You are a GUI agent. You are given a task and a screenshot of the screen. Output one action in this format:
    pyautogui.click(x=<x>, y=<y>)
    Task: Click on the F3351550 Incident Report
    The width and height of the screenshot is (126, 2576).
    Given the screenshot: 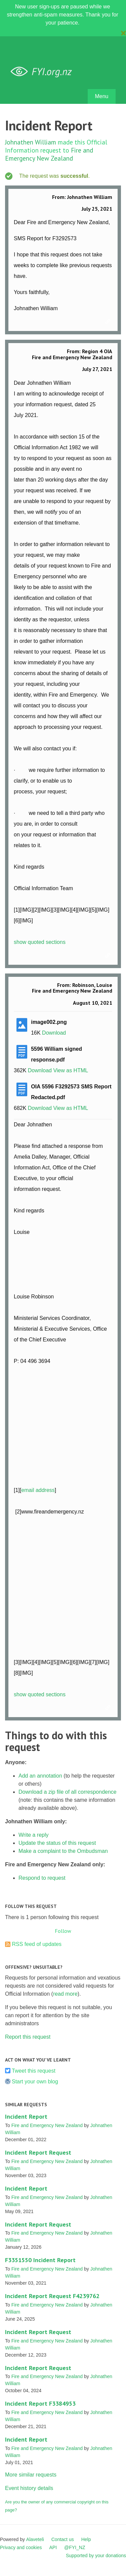 What is the action you would take?
    pyautogui.click(x=40, y=2260)
    